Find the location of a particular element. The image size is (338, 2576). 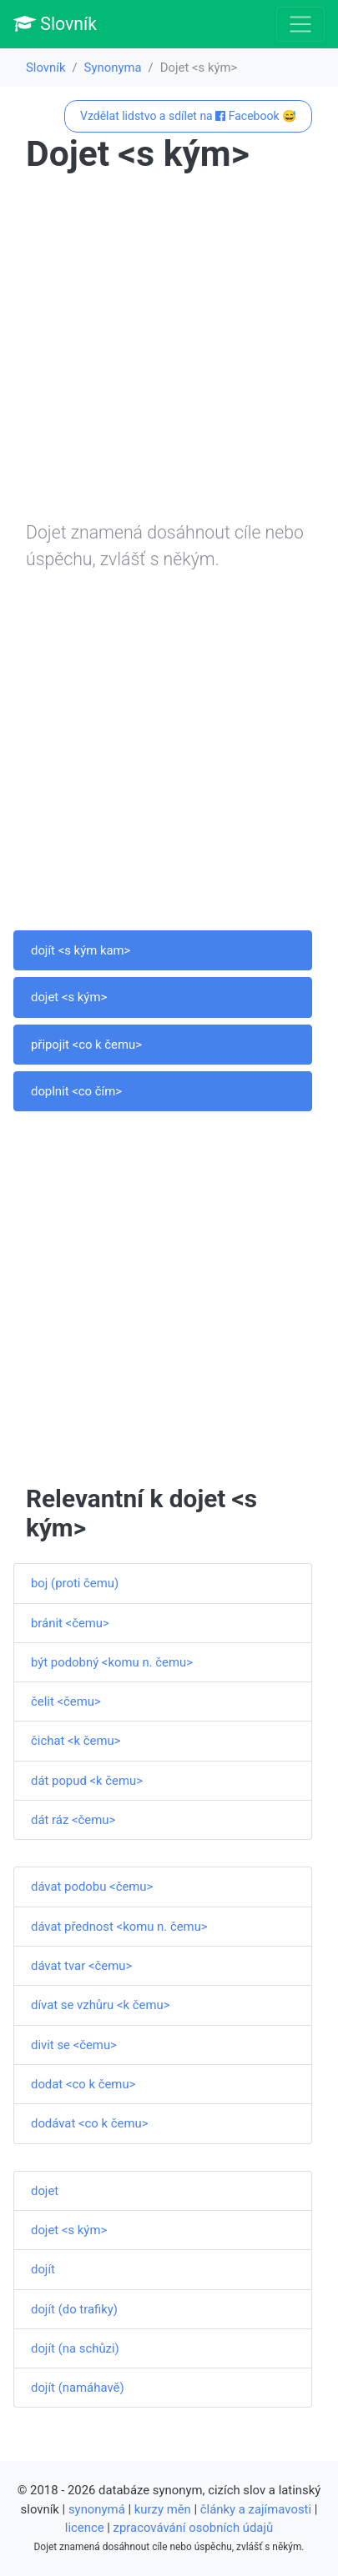

dívat se vzhůru <k čemu> is located at coordinates (100, 2004).